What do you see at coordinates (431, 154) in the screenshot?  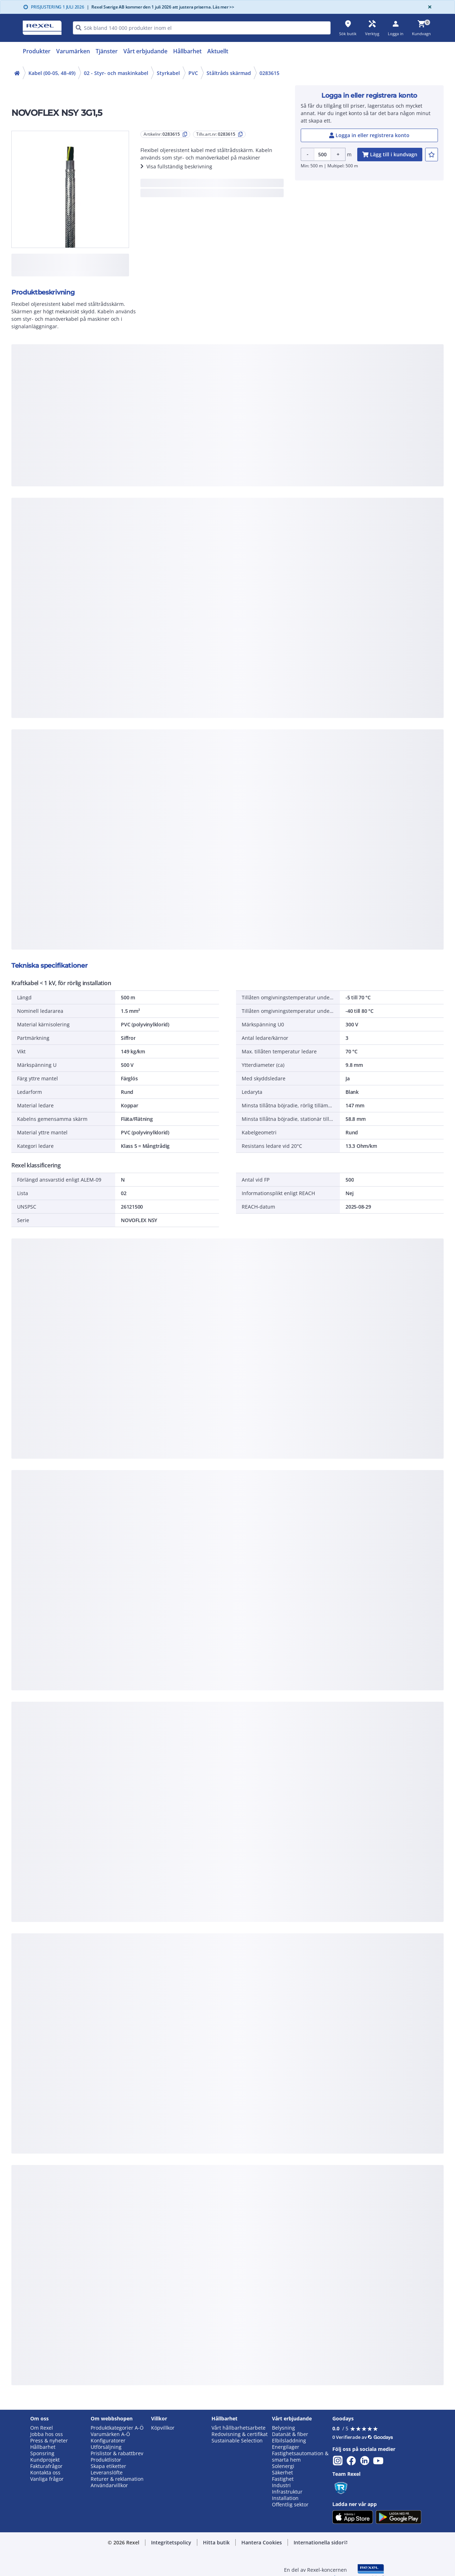 I see `[add-0283615-to-joblist]` at bounding box center [431, 154].